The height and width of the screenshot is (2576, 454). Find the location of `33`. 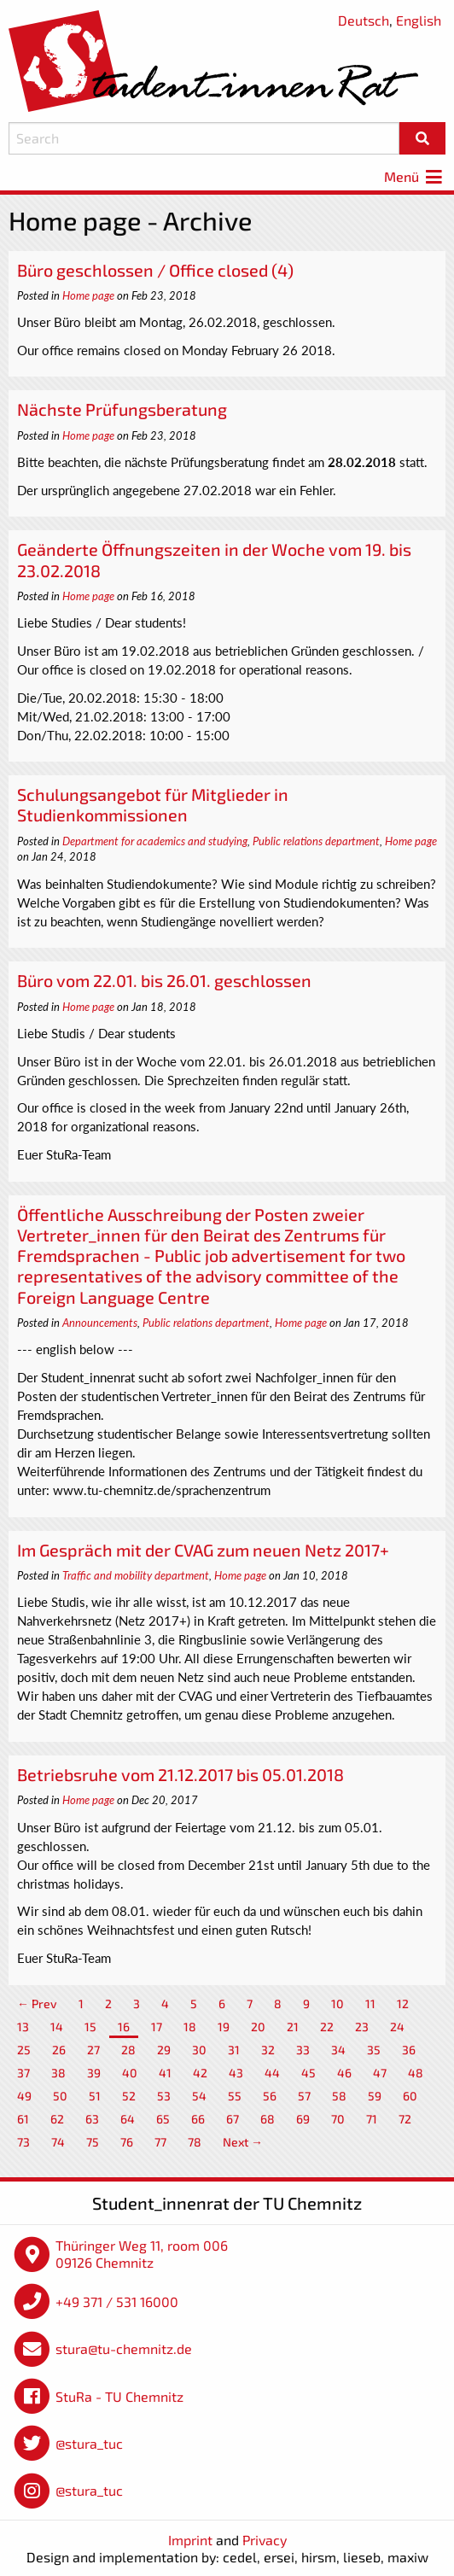

33 is located at coordinates (303, 2049).